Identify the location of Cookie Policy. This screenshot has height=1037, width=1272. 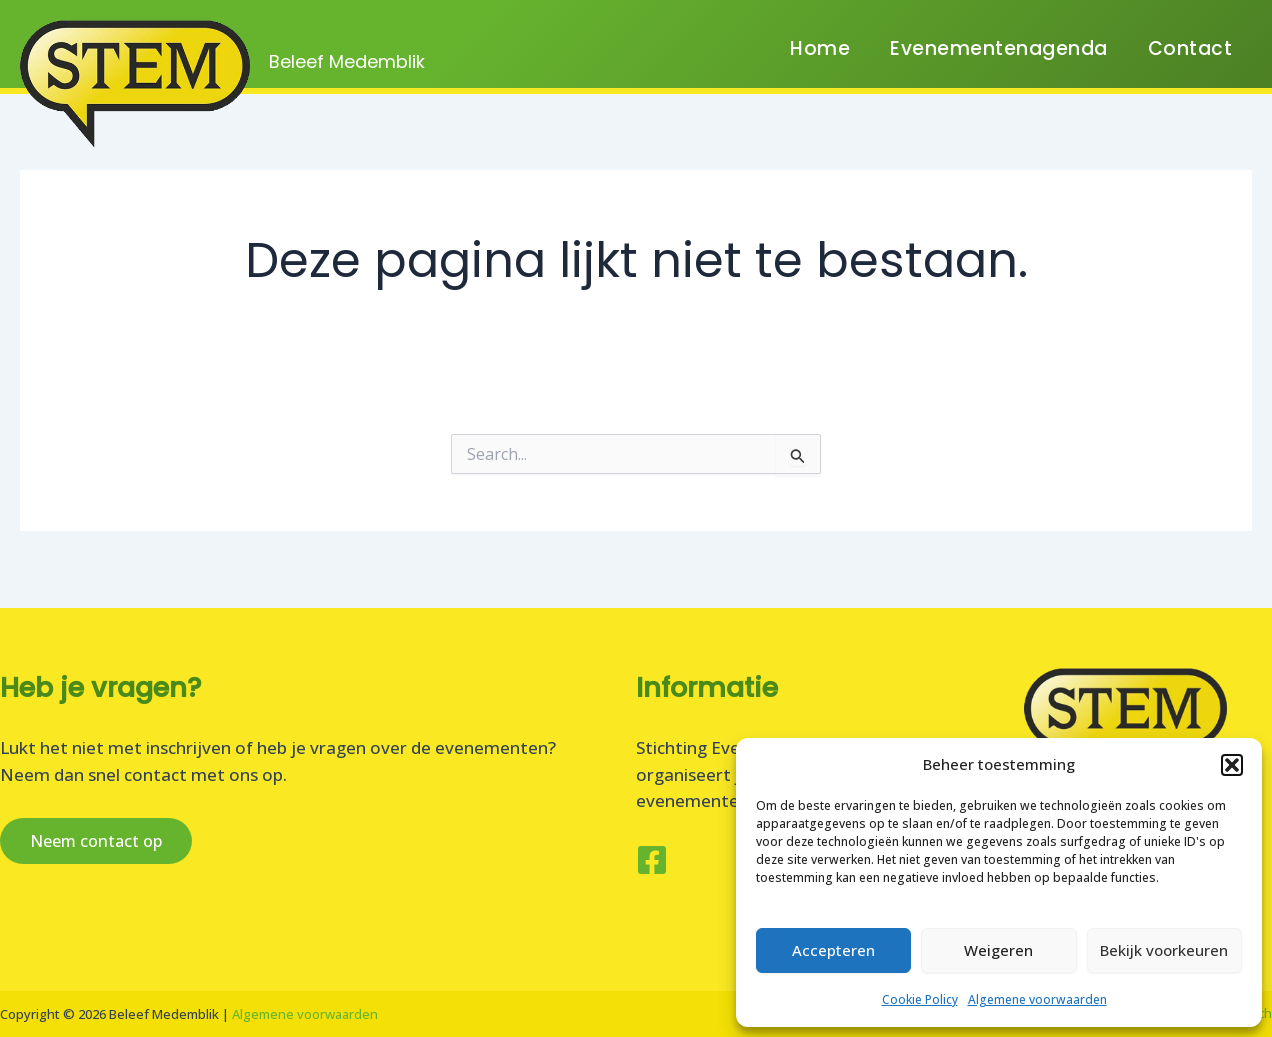
(920, 999).